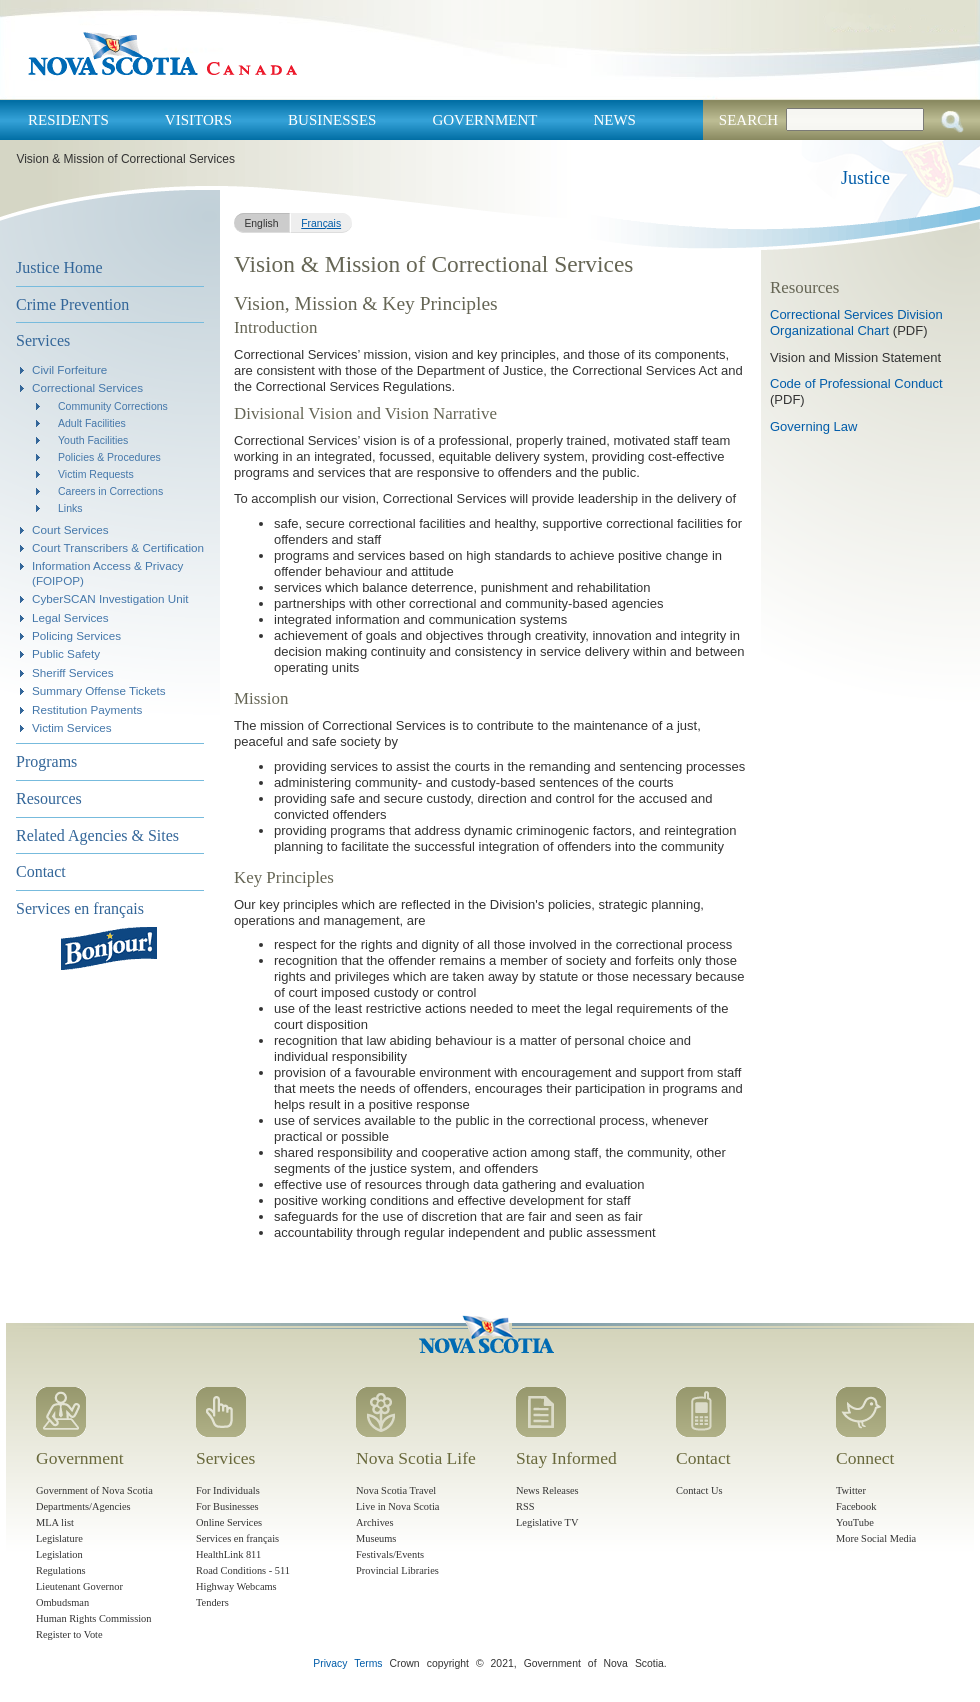 The width and height of the screenshot is (980, 1702). Describe the element at coordinates (79, 1586) in the screenshot. I see `Lieutenant Governor` at that location.